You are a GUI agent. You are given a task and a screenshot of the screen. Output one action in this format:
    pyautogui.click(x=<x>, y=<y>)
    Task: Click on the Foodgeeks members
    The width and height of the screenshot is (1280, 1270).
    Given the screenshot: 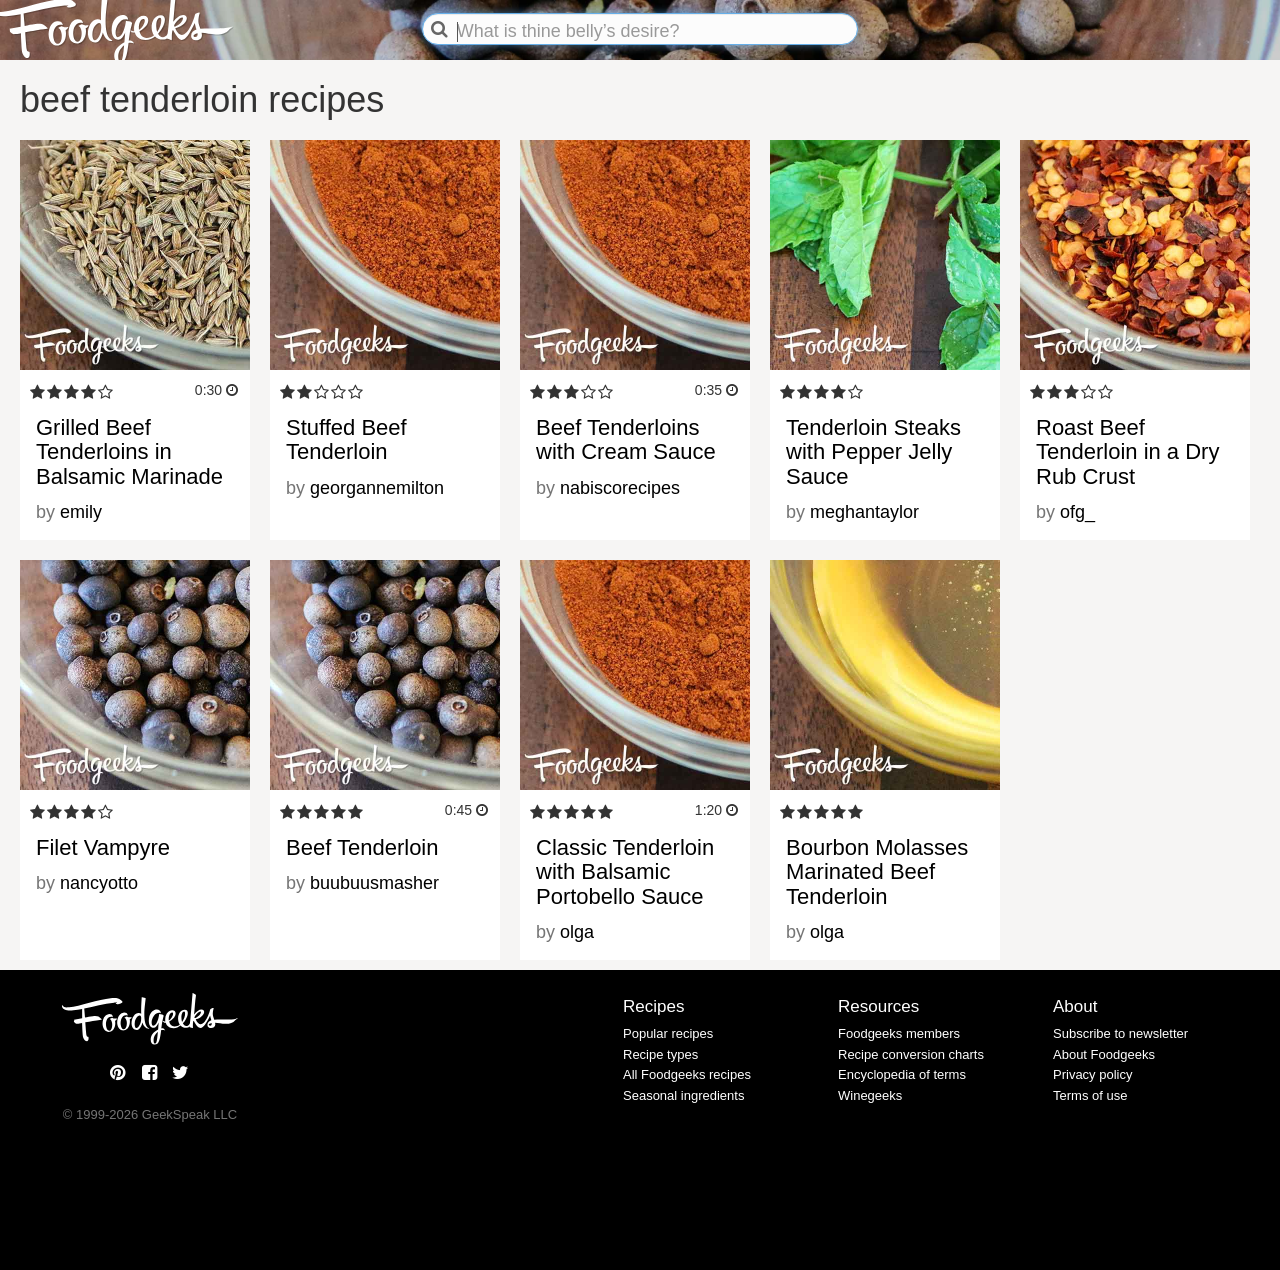 What is the action you would take?
    pyautogui.click(x=899, y=1033)
    